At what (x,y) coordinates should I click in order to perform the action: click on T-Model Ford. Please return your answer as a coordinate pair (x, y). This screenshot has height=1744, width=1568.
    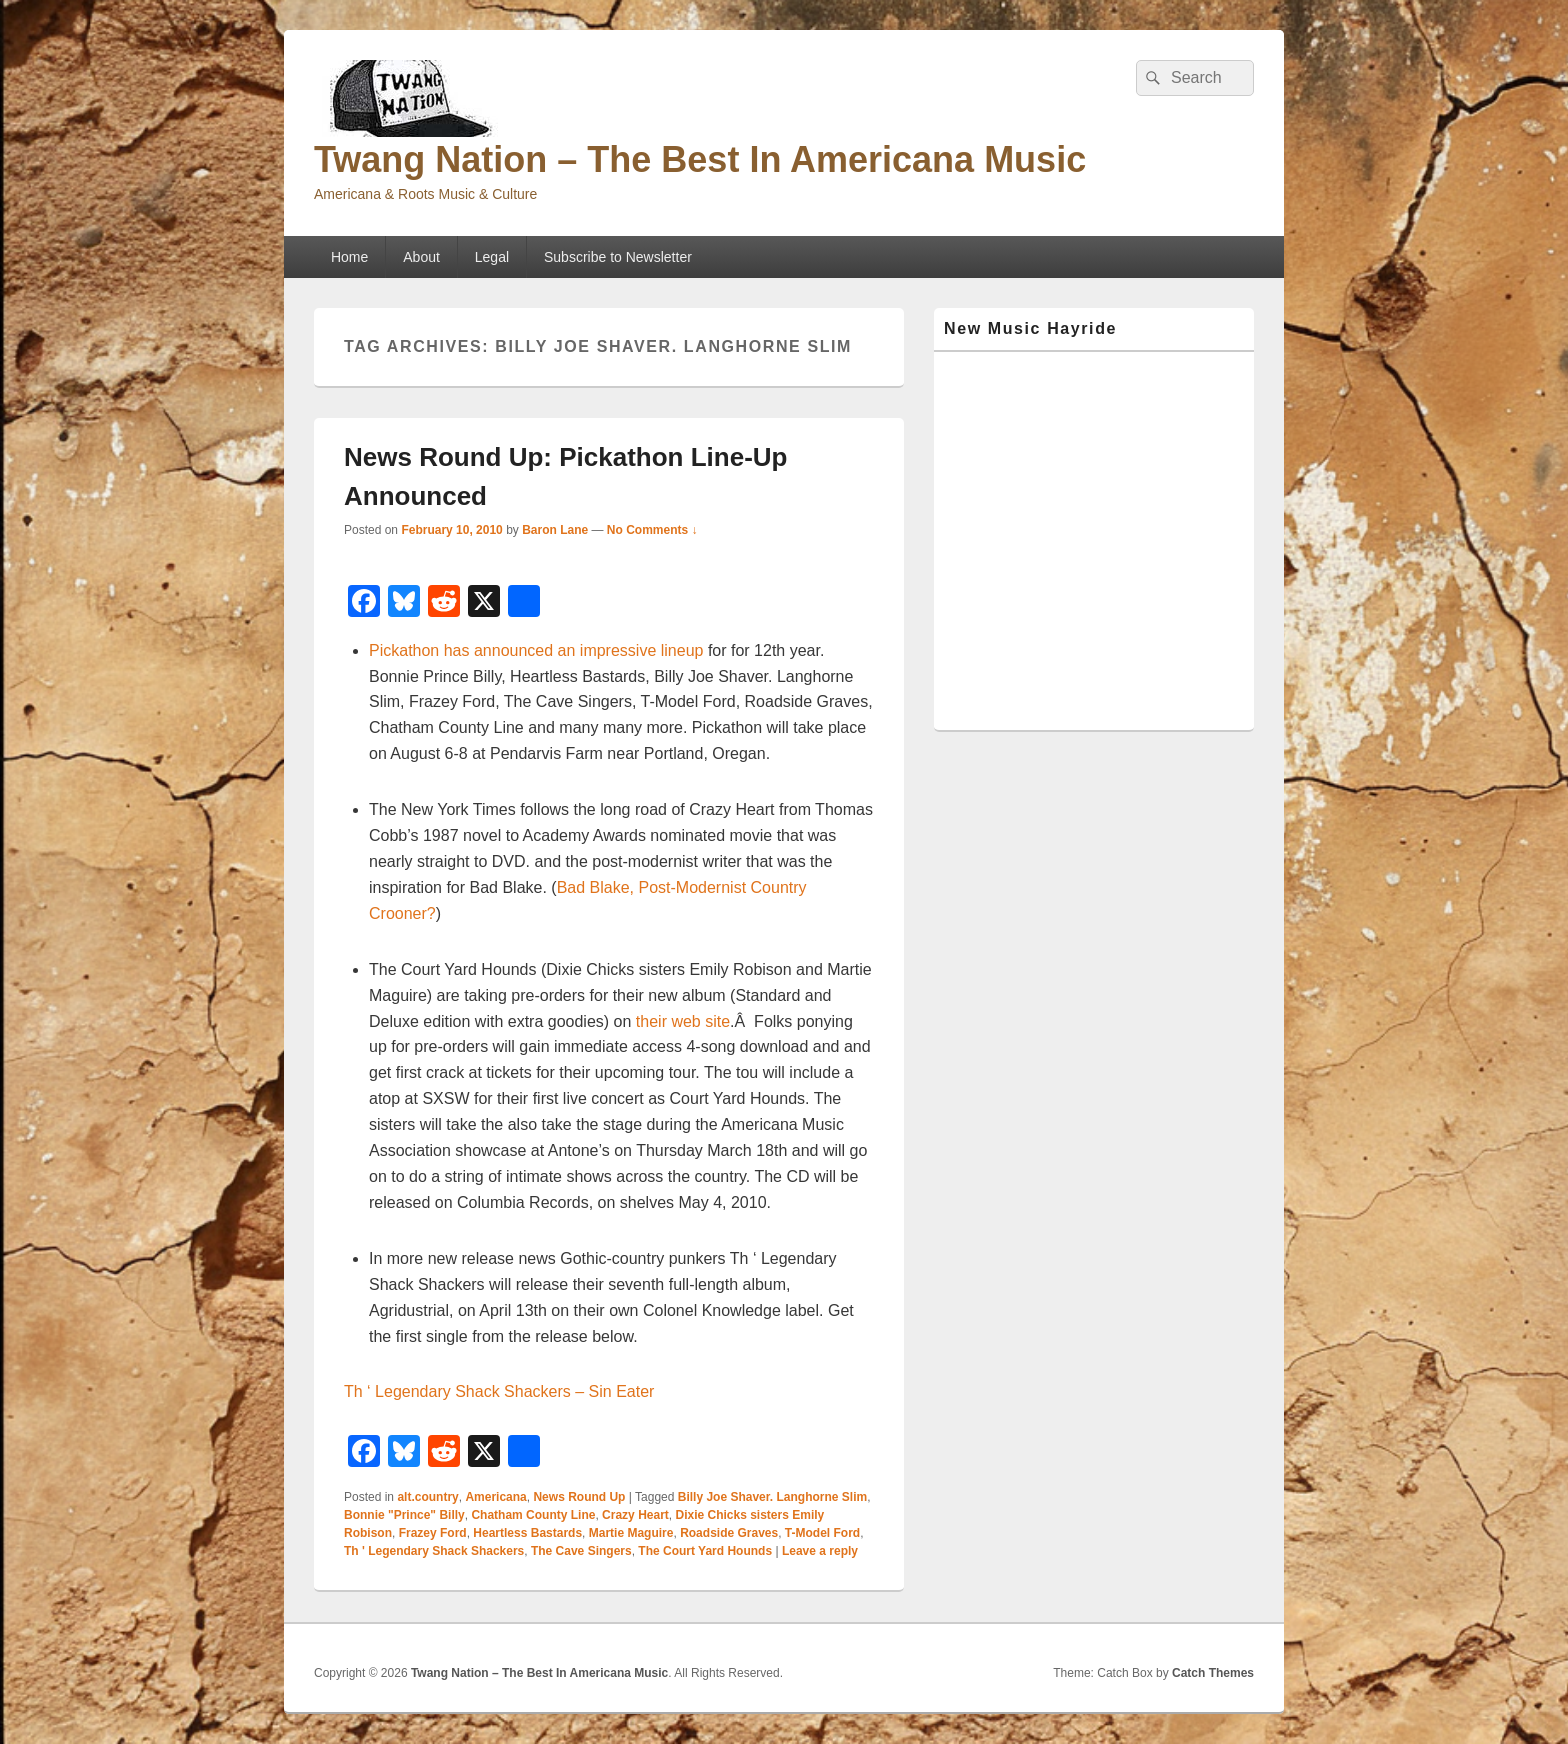
    Looking at the image, I should click on (822, 1533).